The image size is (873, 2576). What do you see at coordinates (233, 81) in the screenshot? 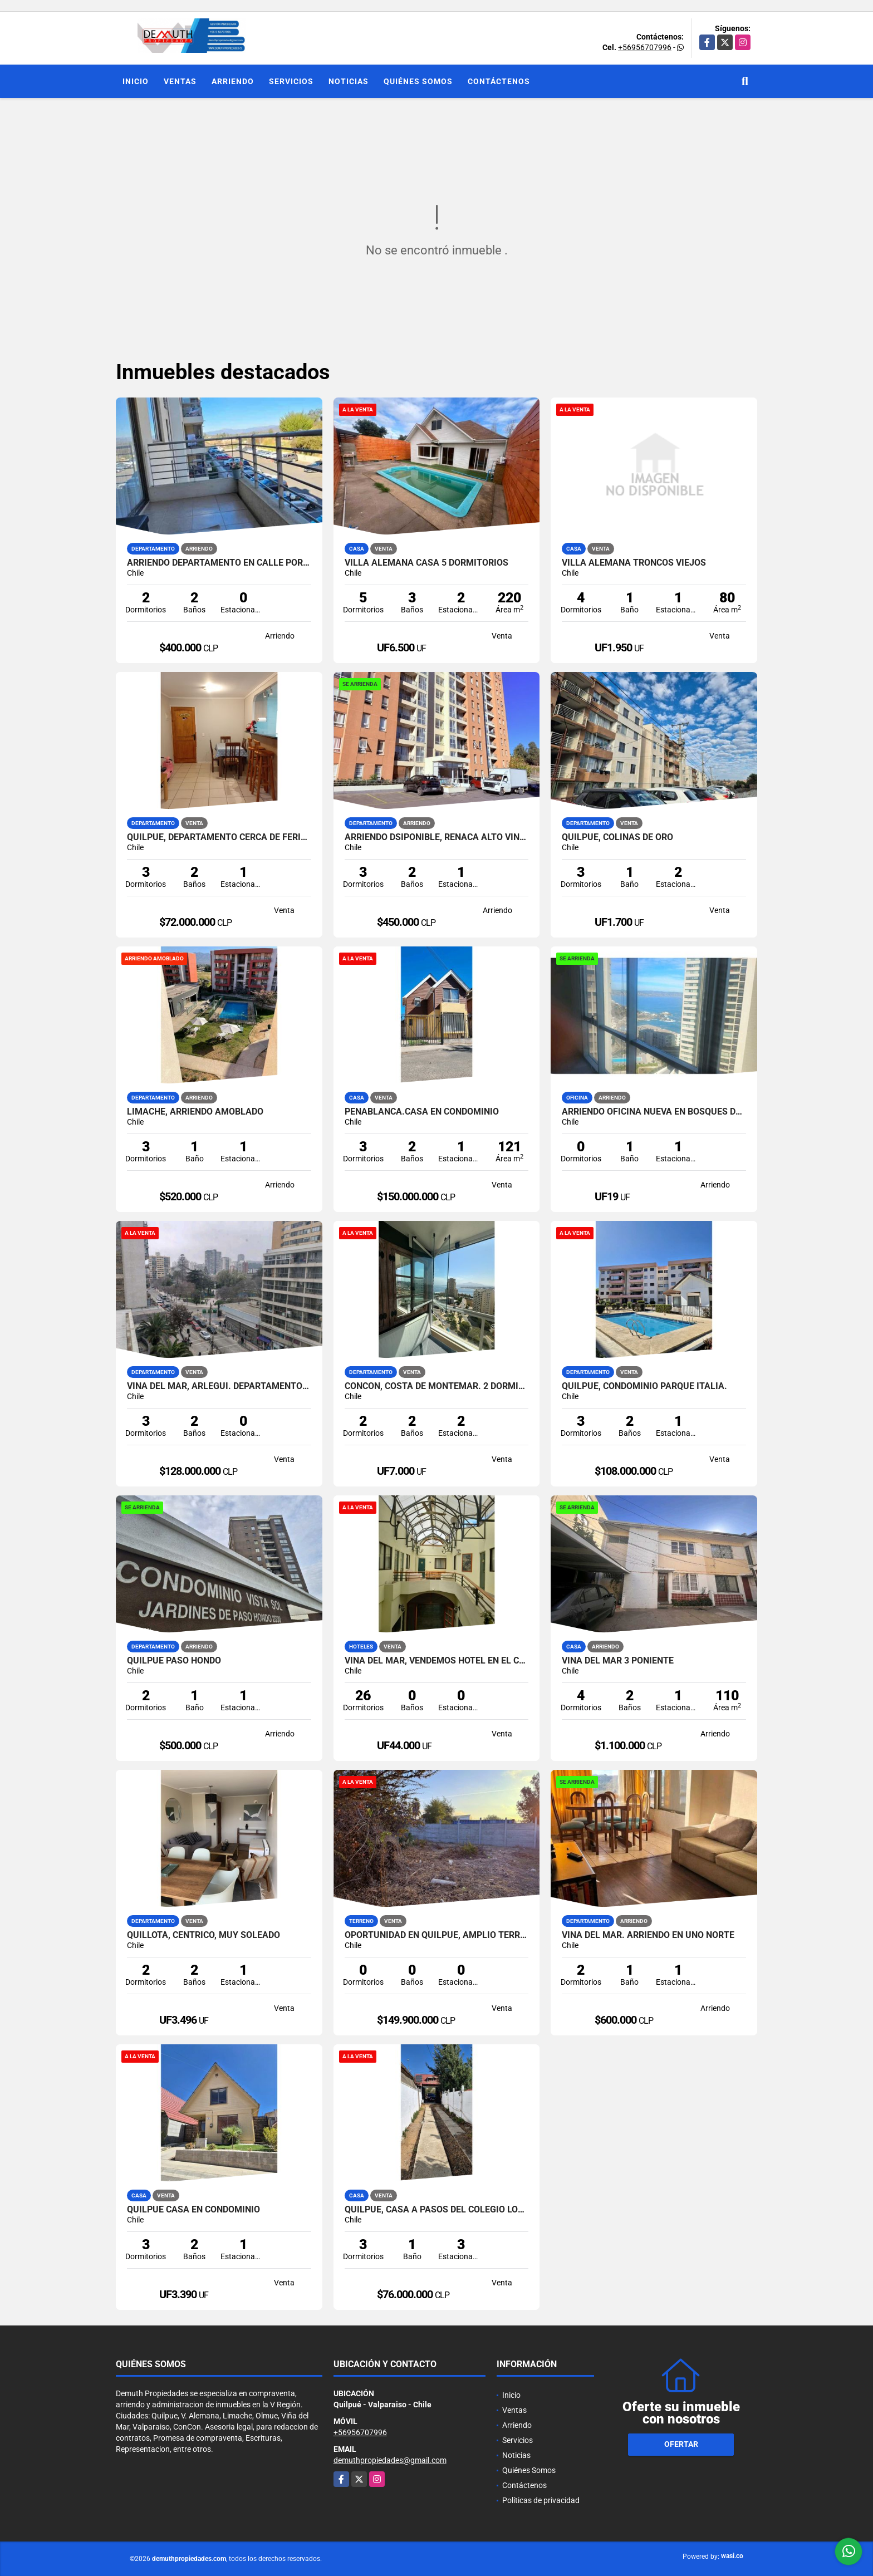
I see `Arriendo` at bounding box center [233, 81].